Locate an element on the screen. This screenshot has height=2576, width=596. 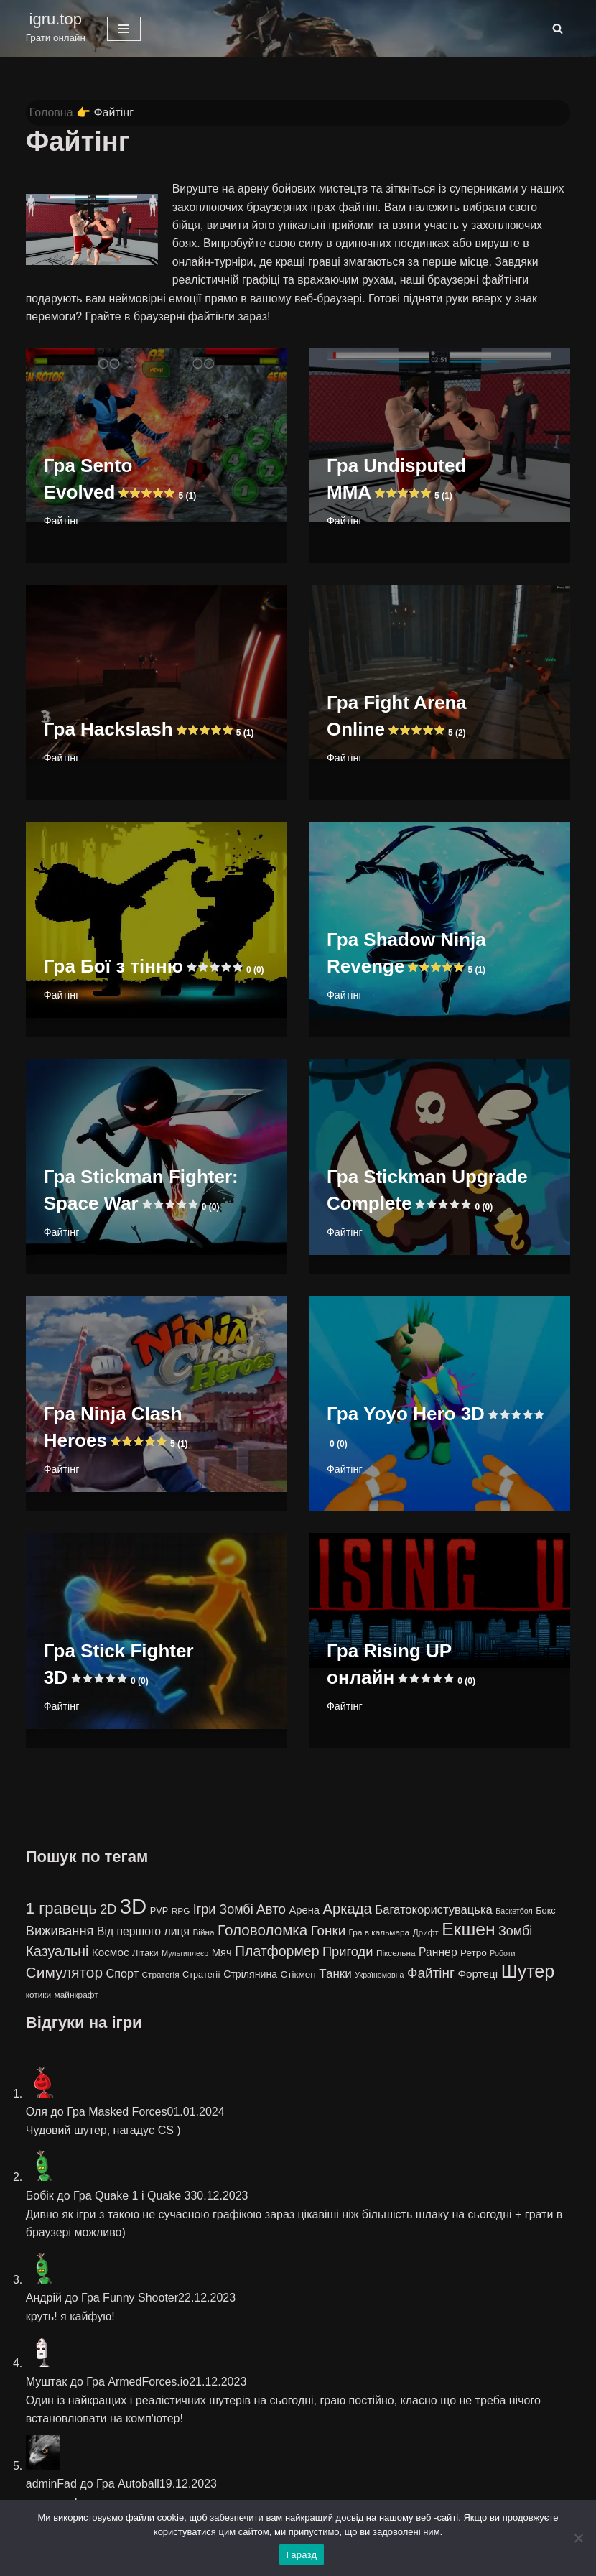
Платформер [Платформер (22 елементи)] is located at coordinates (277, 1952).